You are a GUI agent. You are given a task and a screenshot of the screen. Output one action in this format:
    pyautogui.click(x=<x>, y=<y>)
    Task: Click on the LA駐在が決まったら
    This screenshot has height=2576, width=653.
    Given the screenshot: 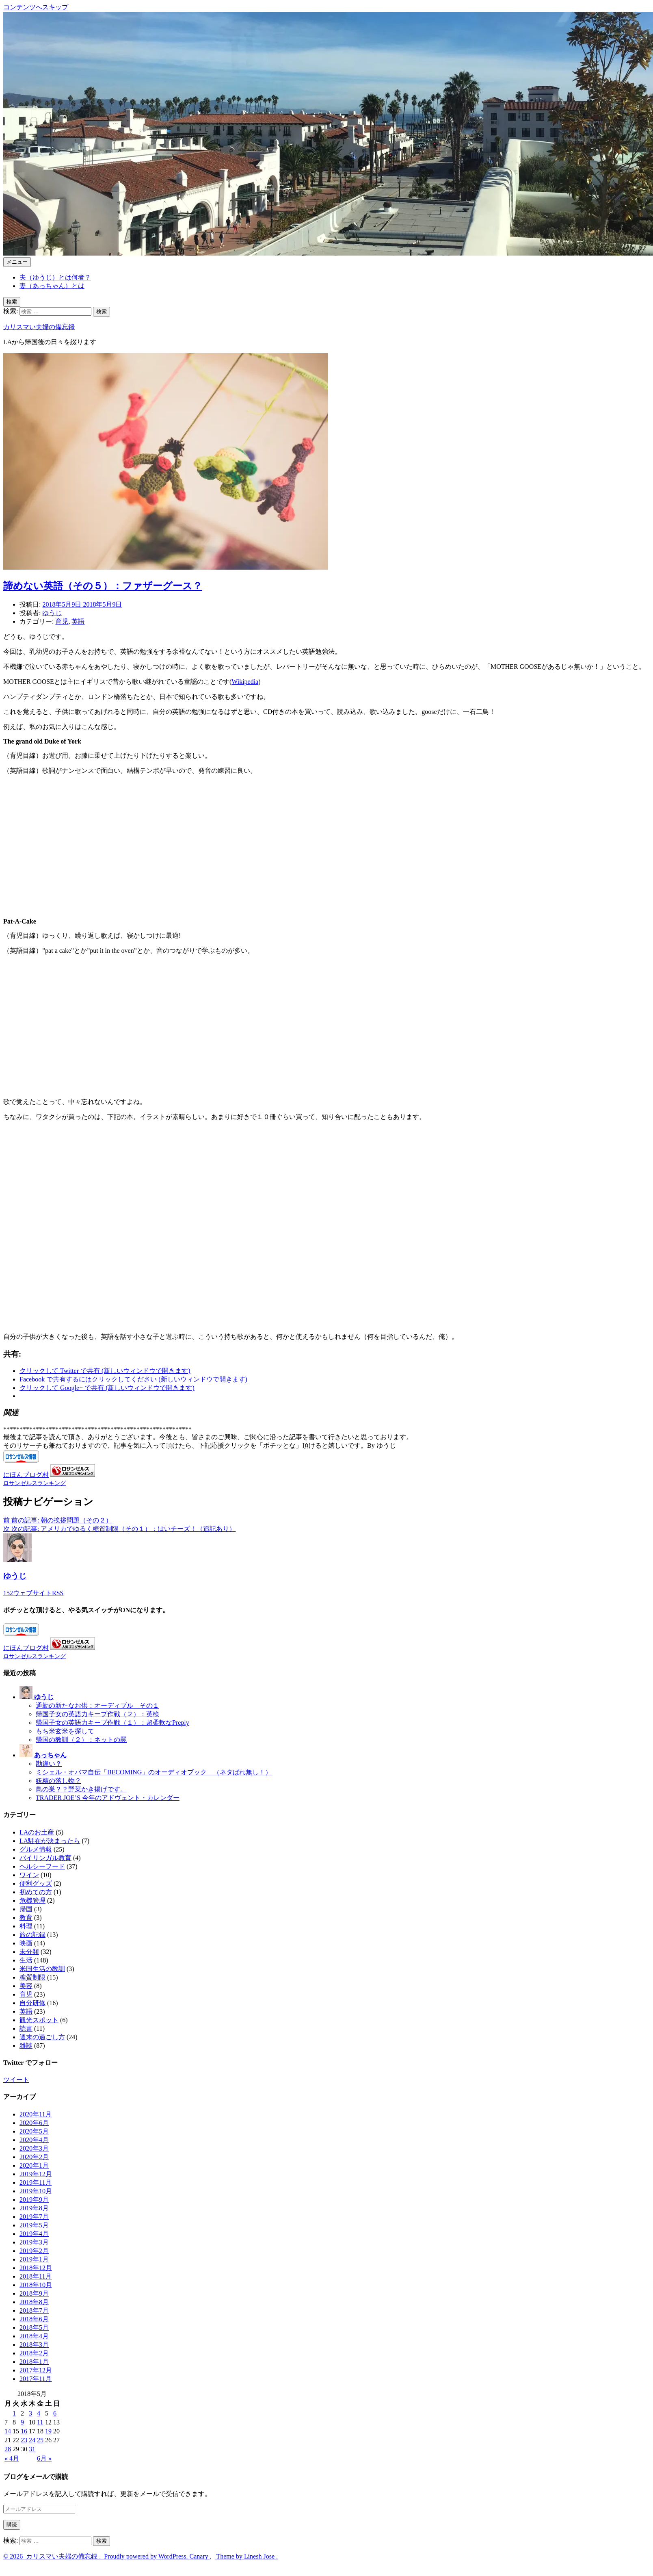 What is the action you would take?
    pyautogui.click(x=49, y=1840)
    